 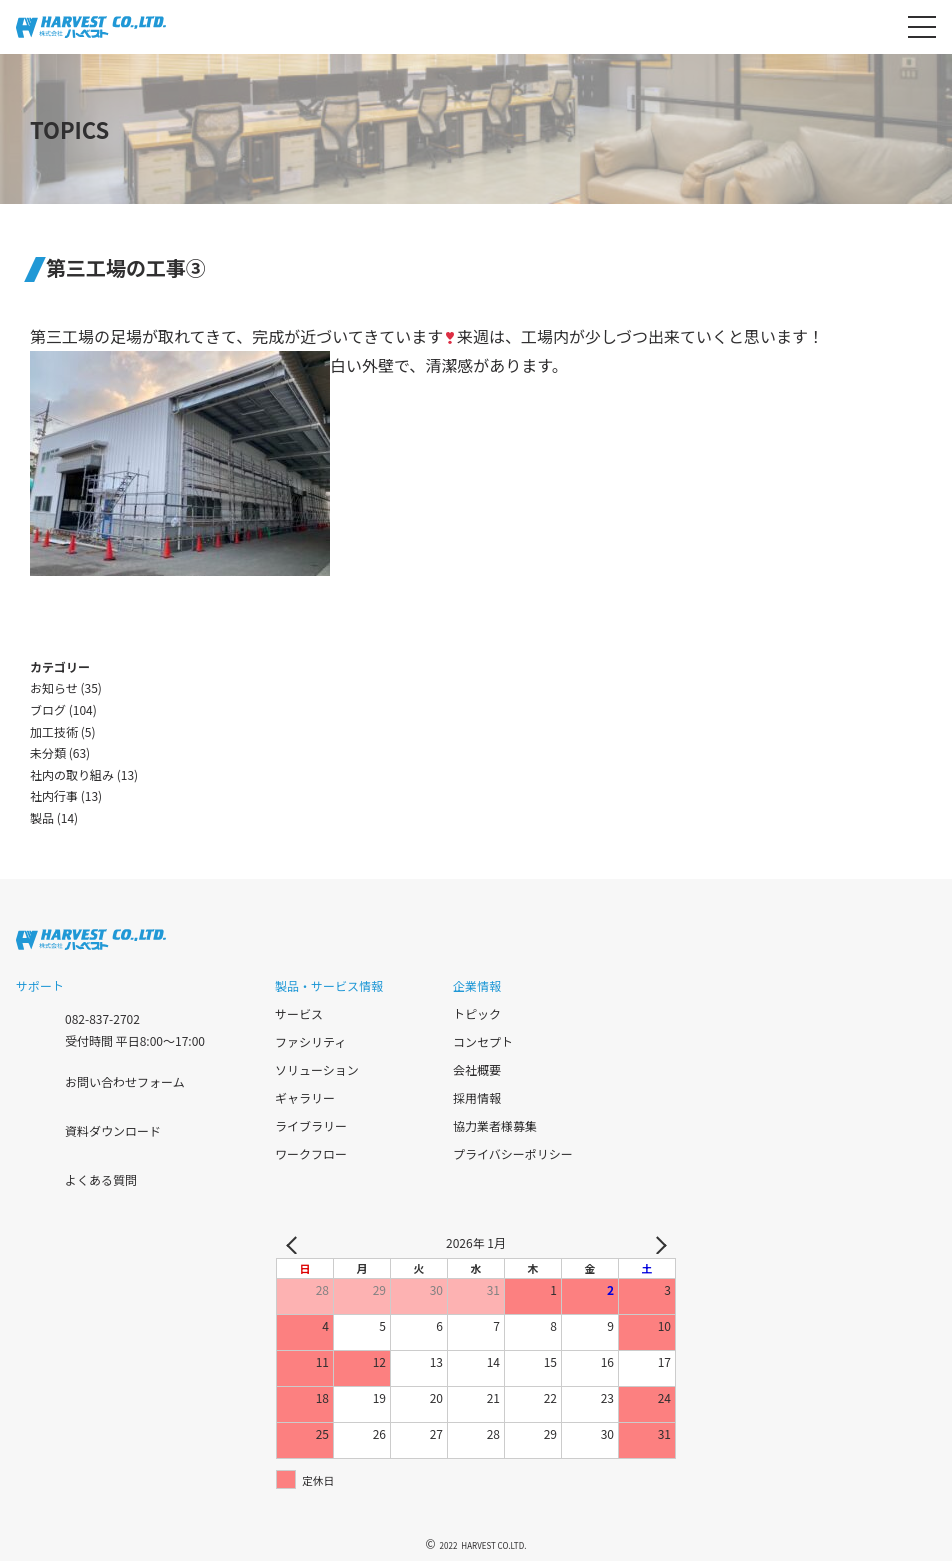 What do you see at coordinates (305, 1097) in the screenshot?
I see `ギャラリー` at bounding box center [305, 1097].